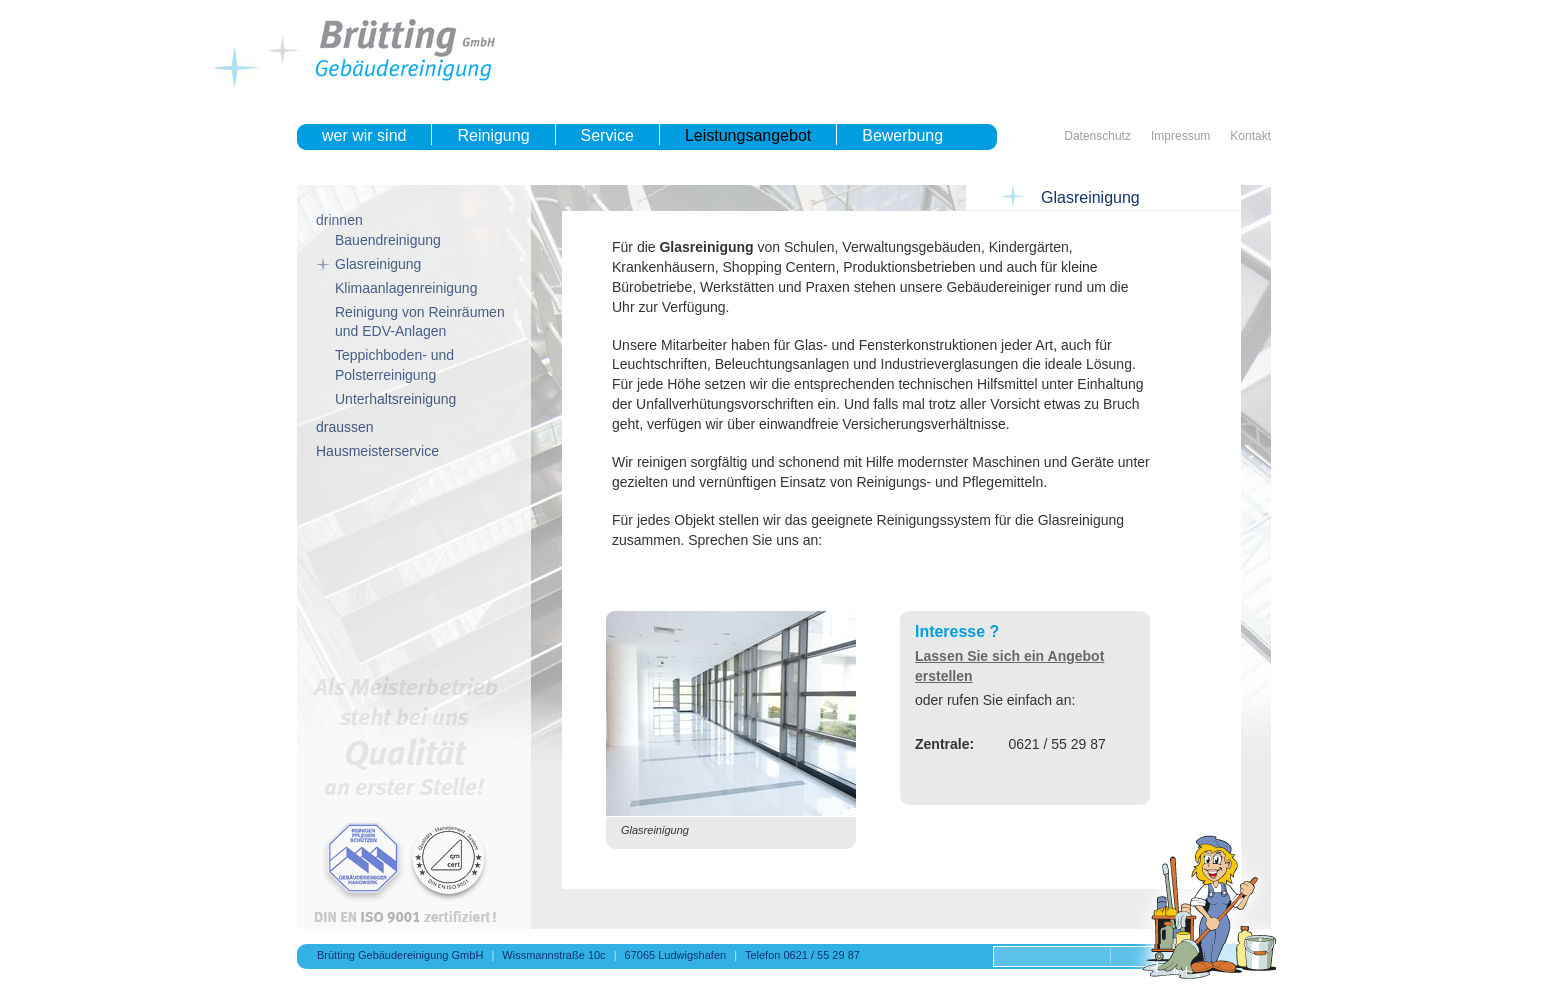 This screenshot has height=989, width=1568. Describe the element at coordinates (345, 427) in the screenshot. I see `draussen` at that location.